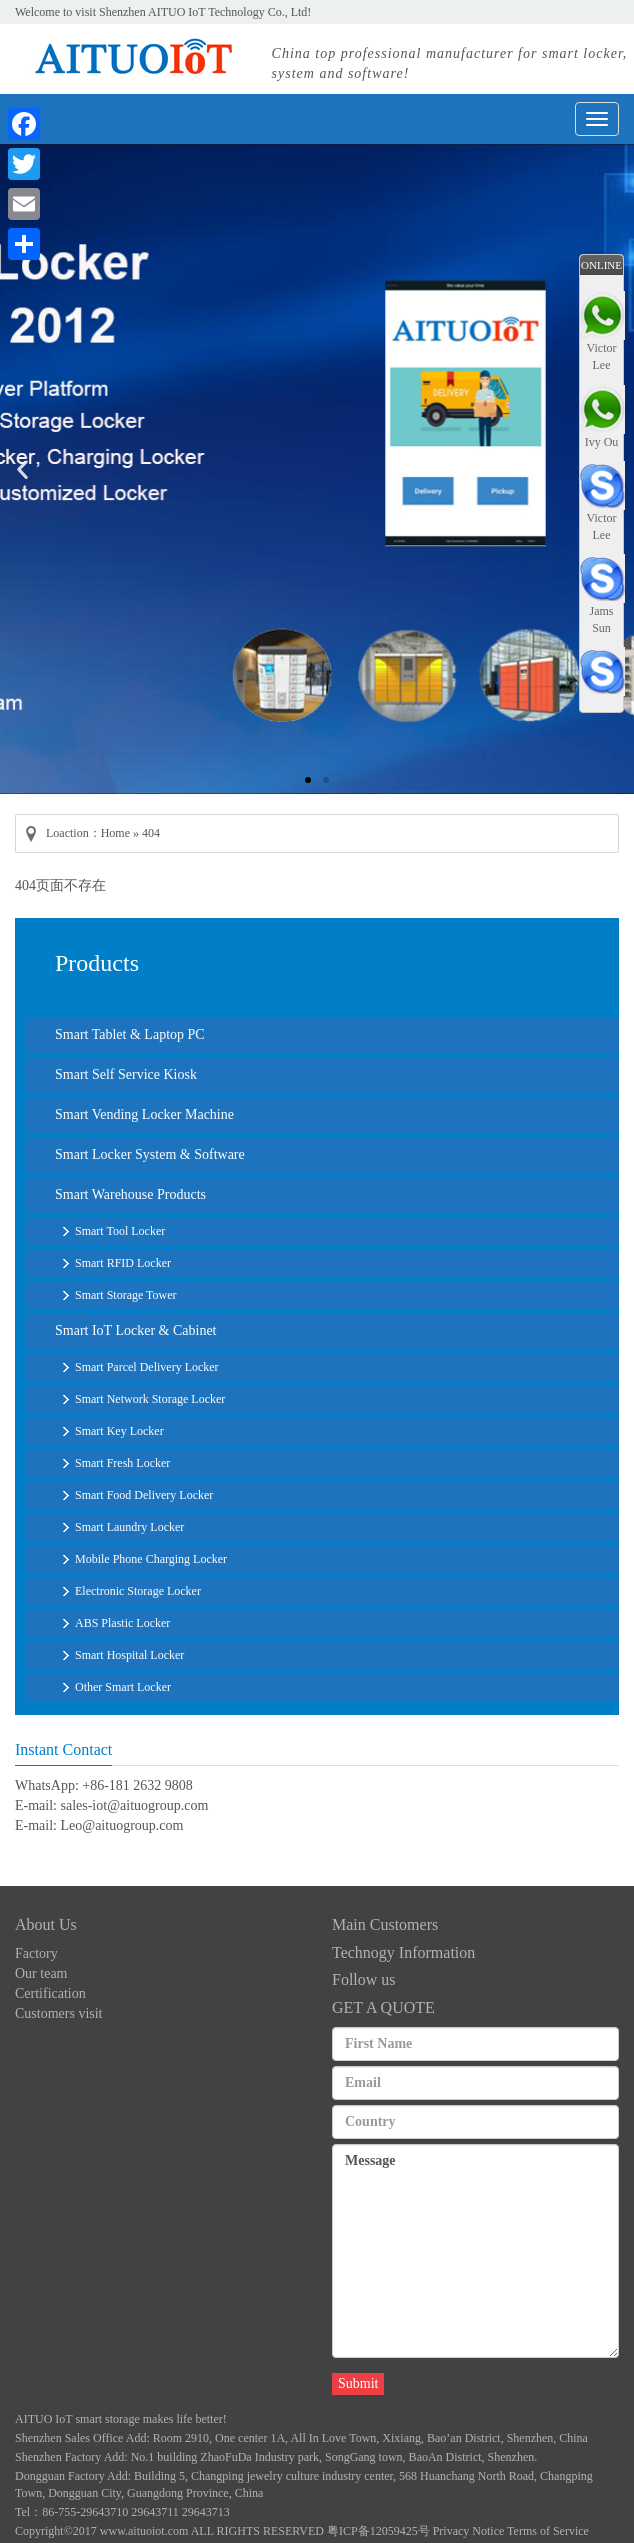  Describe the element at coordinates (138, 1591) in the screenshot. I see `Electronic Storage Locker` at that location.